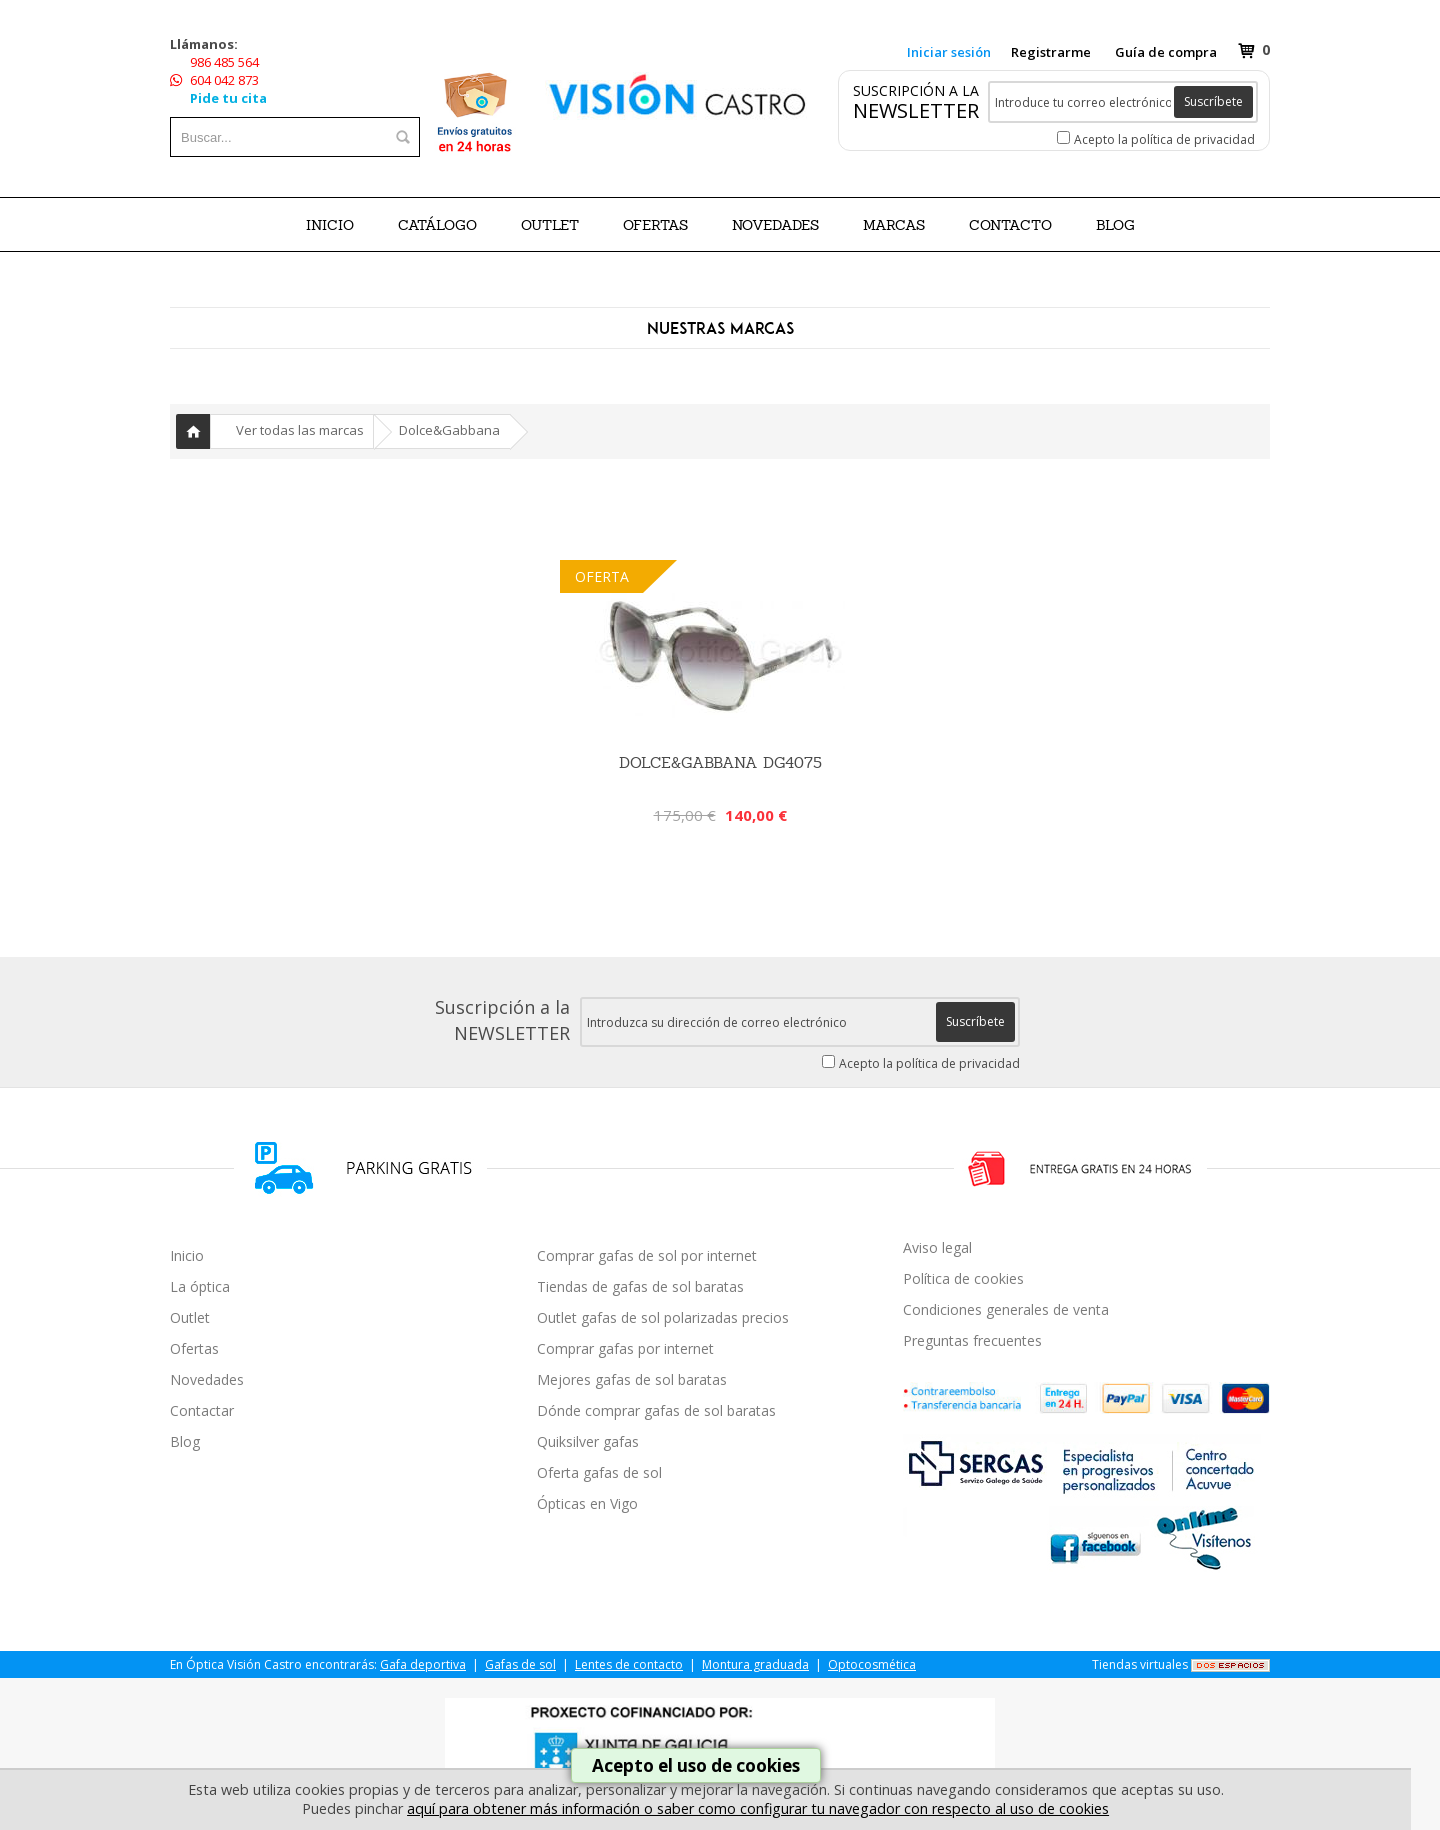 This screenshot has width=1440, height=1830. What do you see at coordinates (550, 225) in the screenshot?
I see `OUTLET` at bounding box center [550, 225].